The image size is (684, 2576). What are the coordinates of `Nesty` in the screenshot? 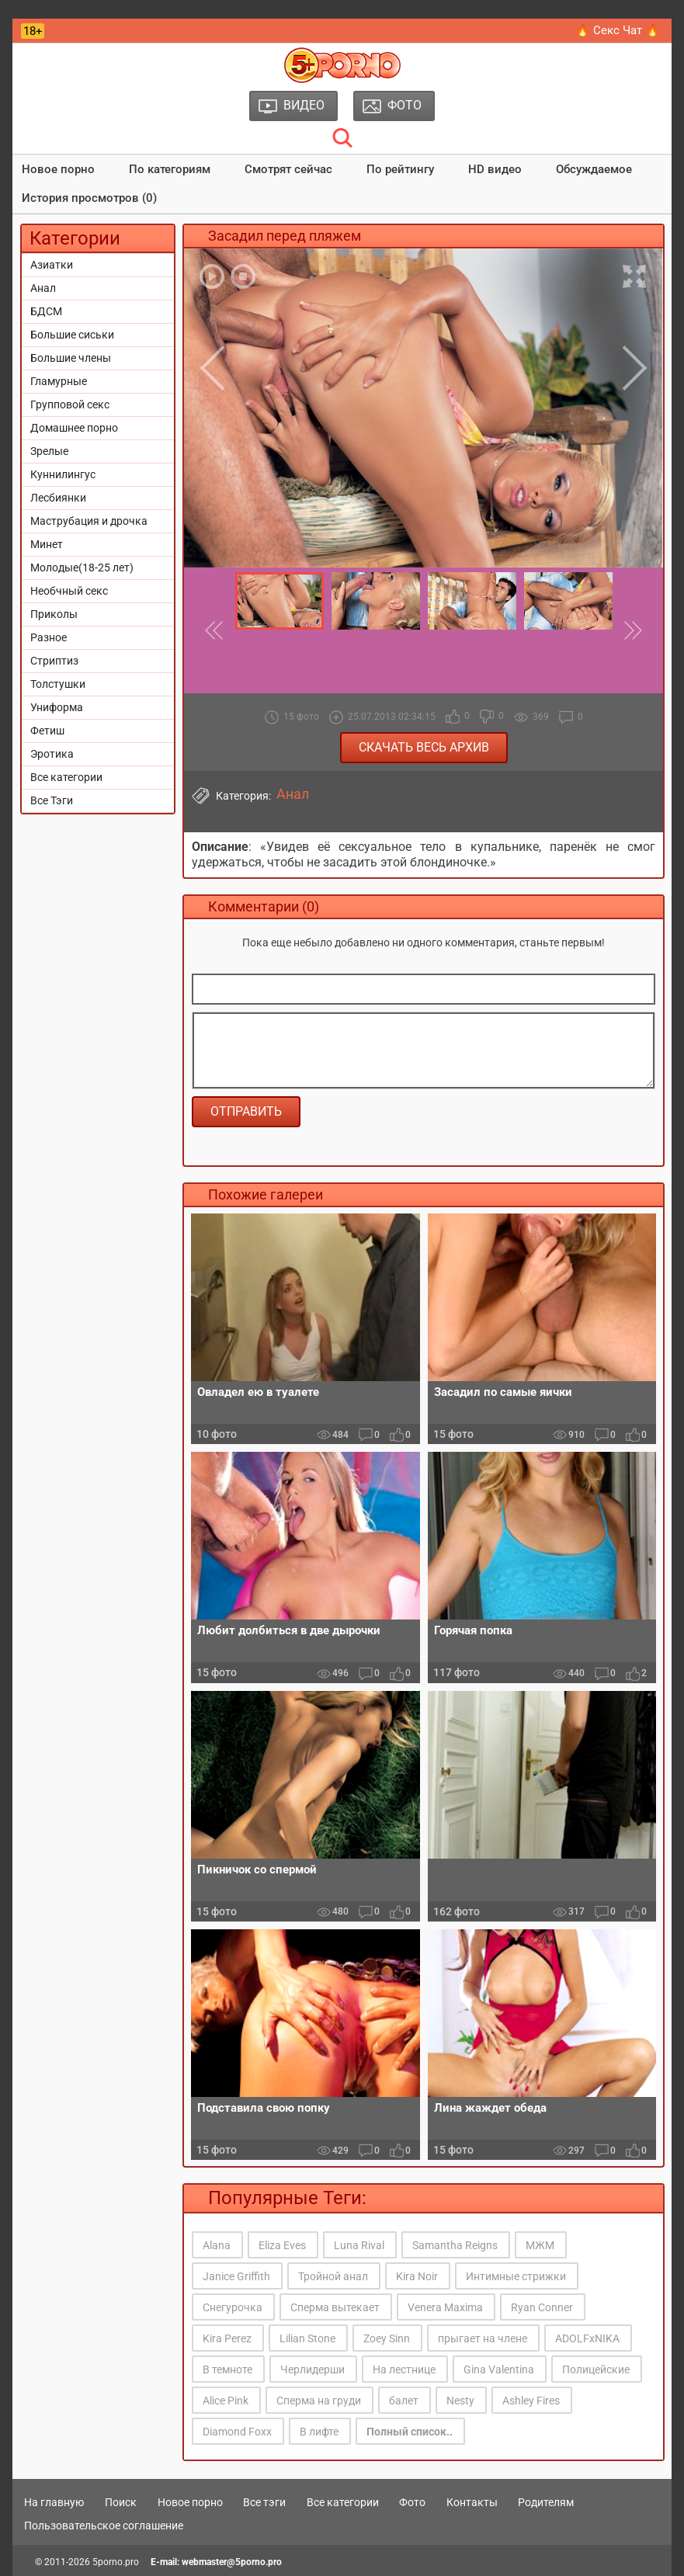 It's located at (460, 2400).